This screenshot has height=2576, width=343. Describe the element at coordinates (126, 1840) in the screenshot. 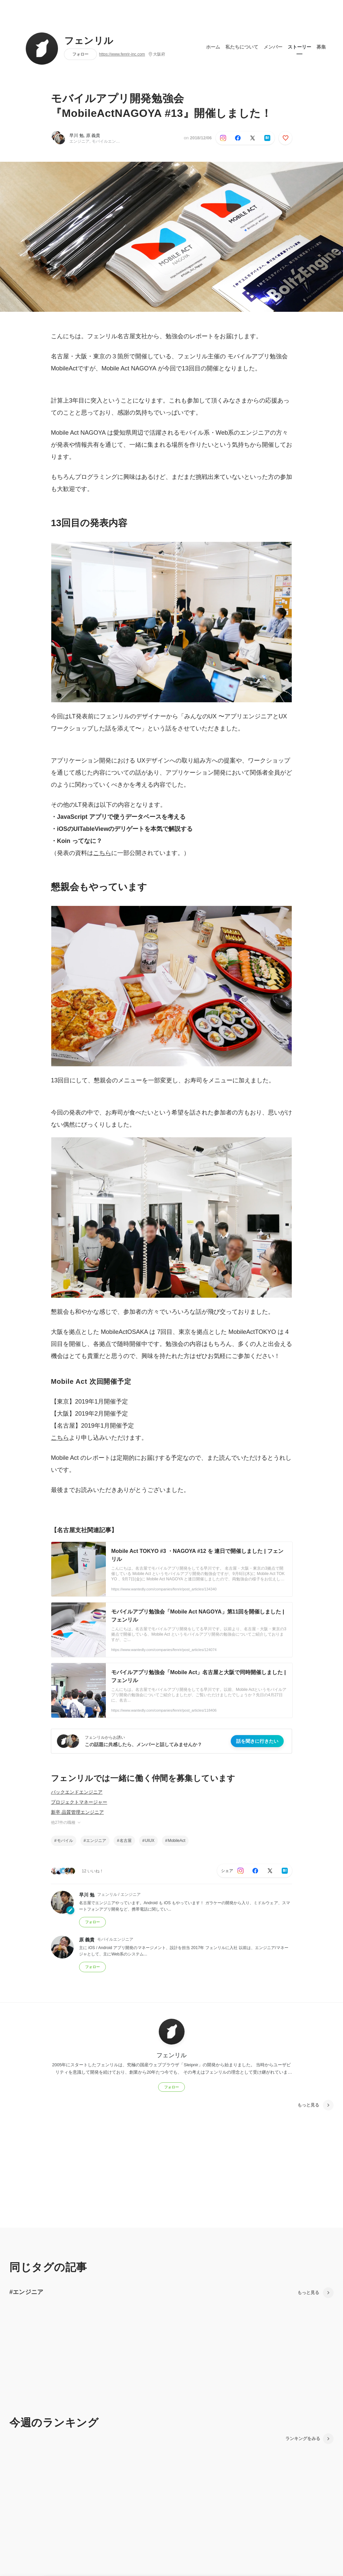

I see `名古屋` at that location.